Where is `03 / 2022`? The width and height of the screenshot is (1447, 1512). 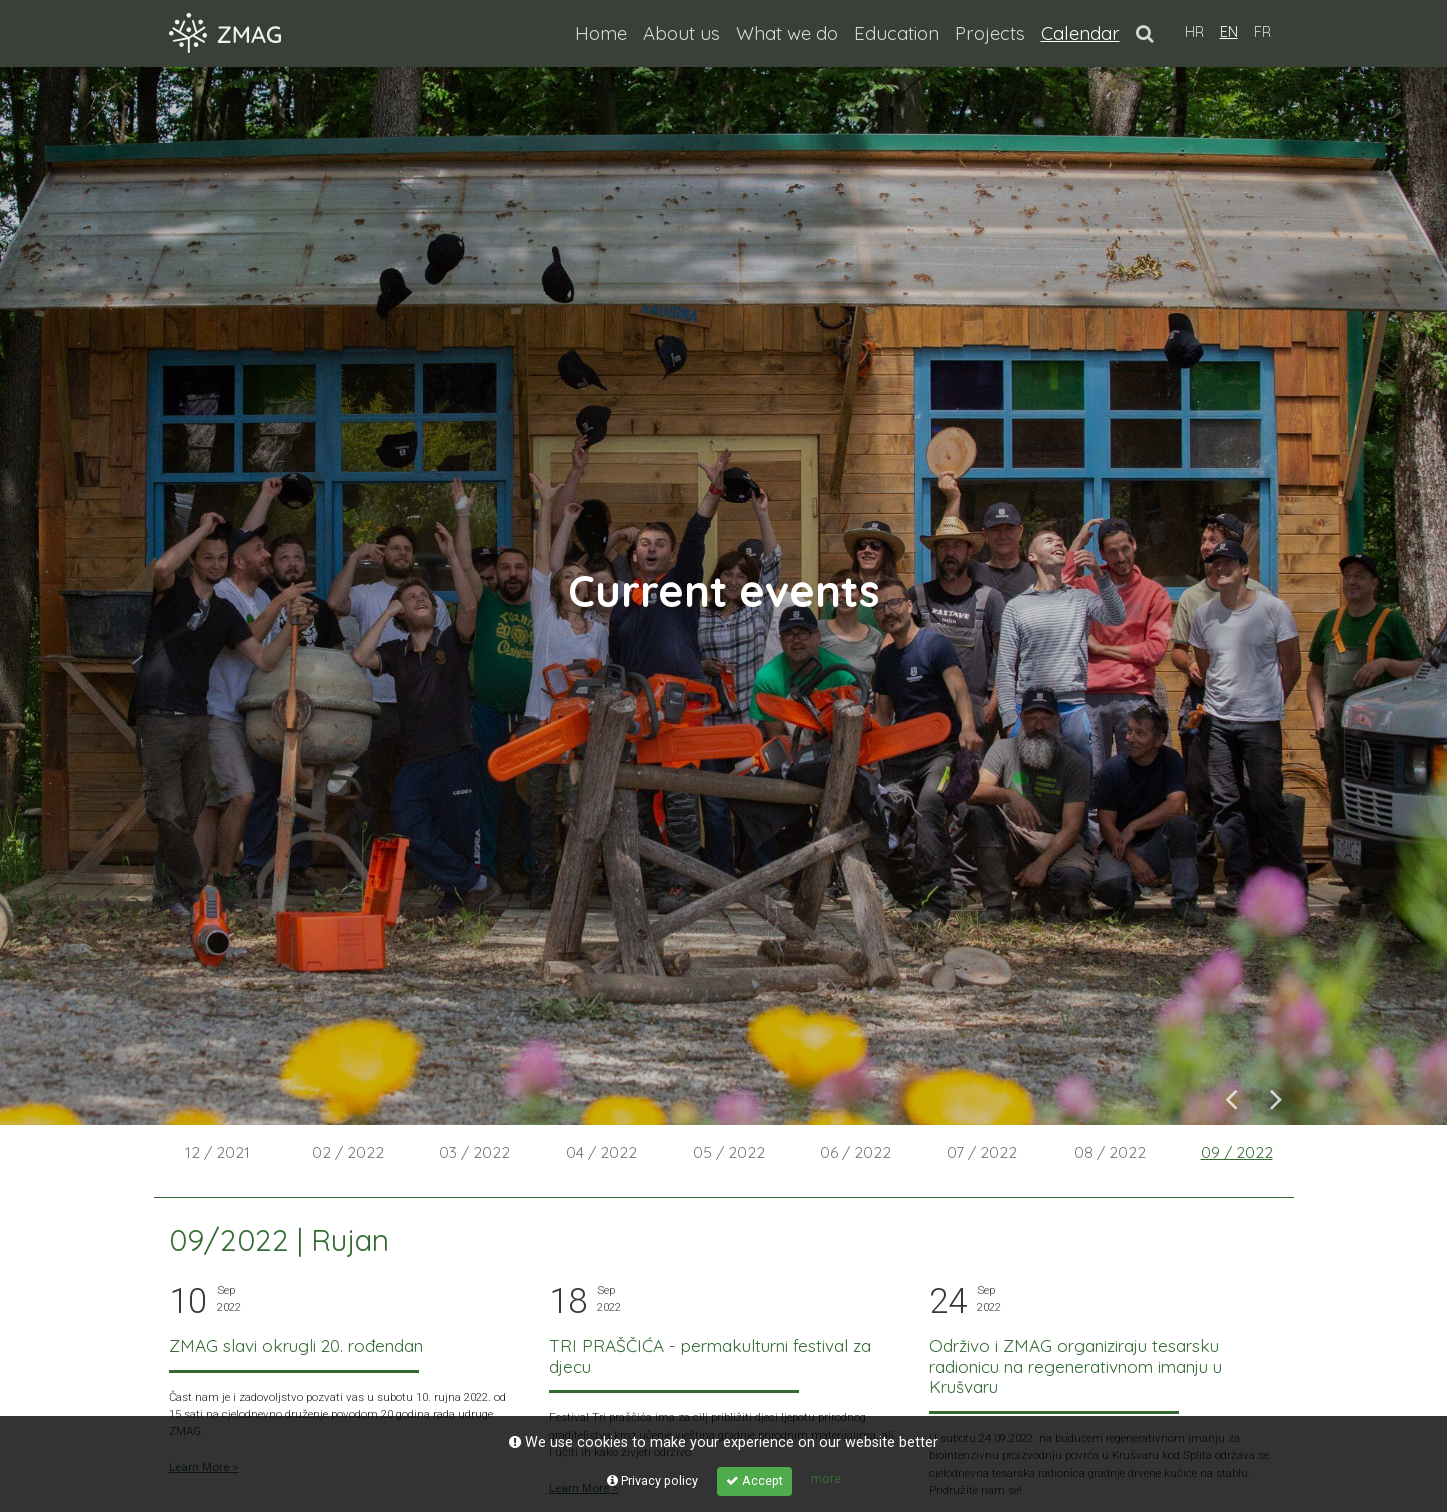
03 / 2022 is located at coordinates (474, 1152).